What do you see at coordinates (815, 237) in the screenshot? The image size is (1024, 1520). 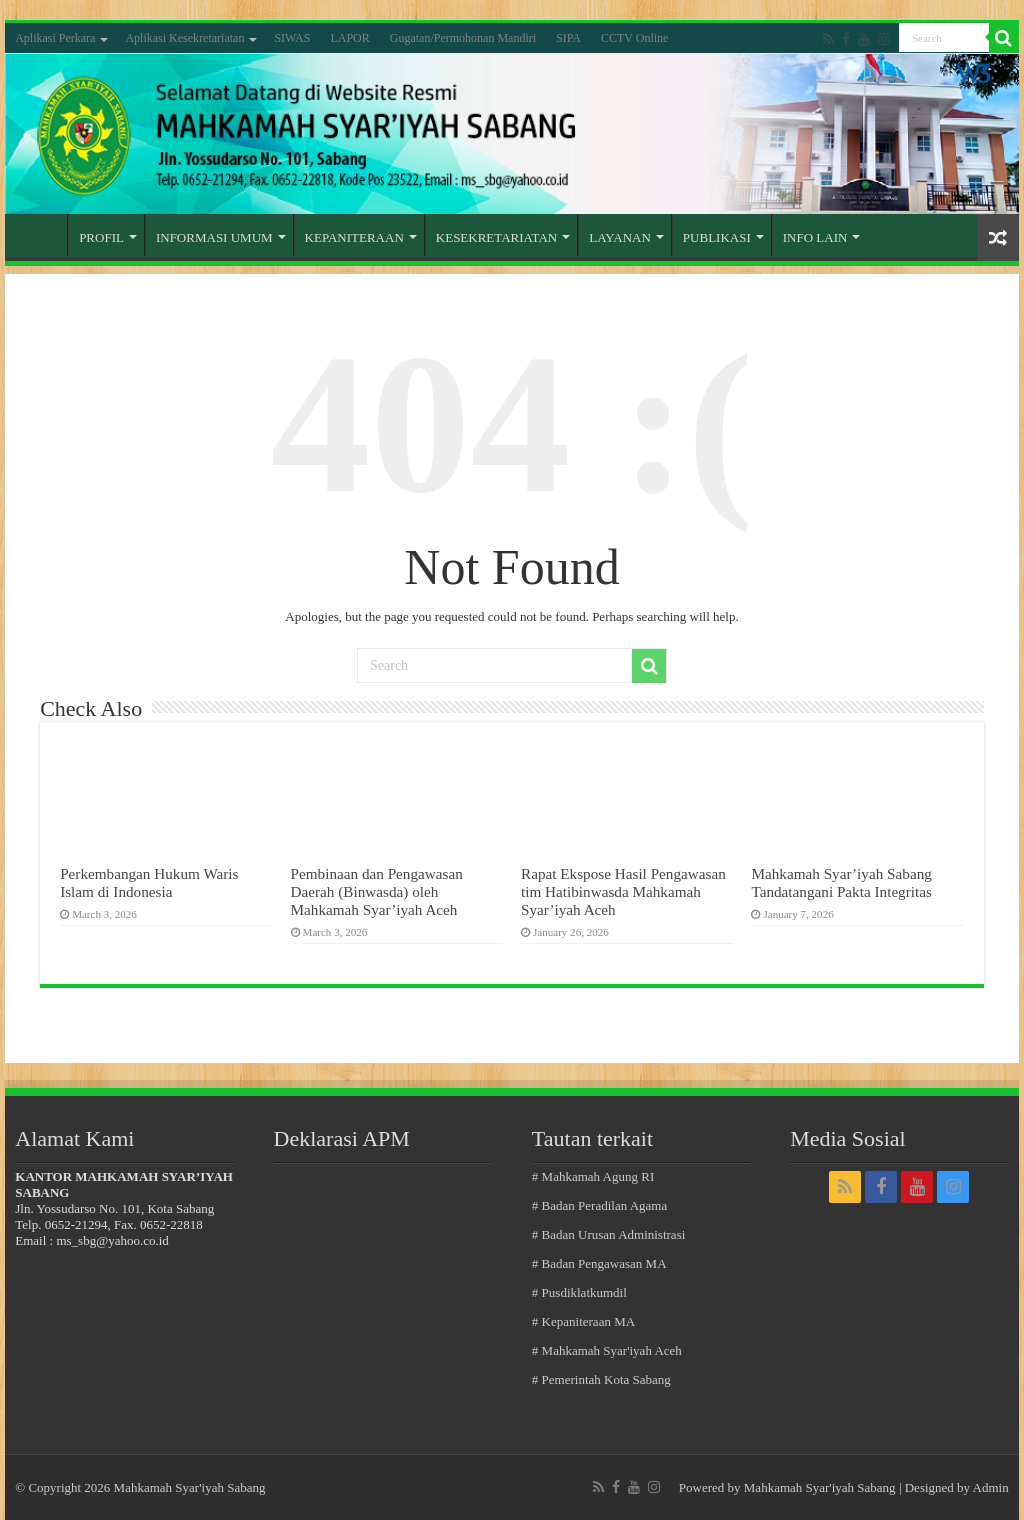 I see `INFO LAIN` at bounding box center [815, 237].